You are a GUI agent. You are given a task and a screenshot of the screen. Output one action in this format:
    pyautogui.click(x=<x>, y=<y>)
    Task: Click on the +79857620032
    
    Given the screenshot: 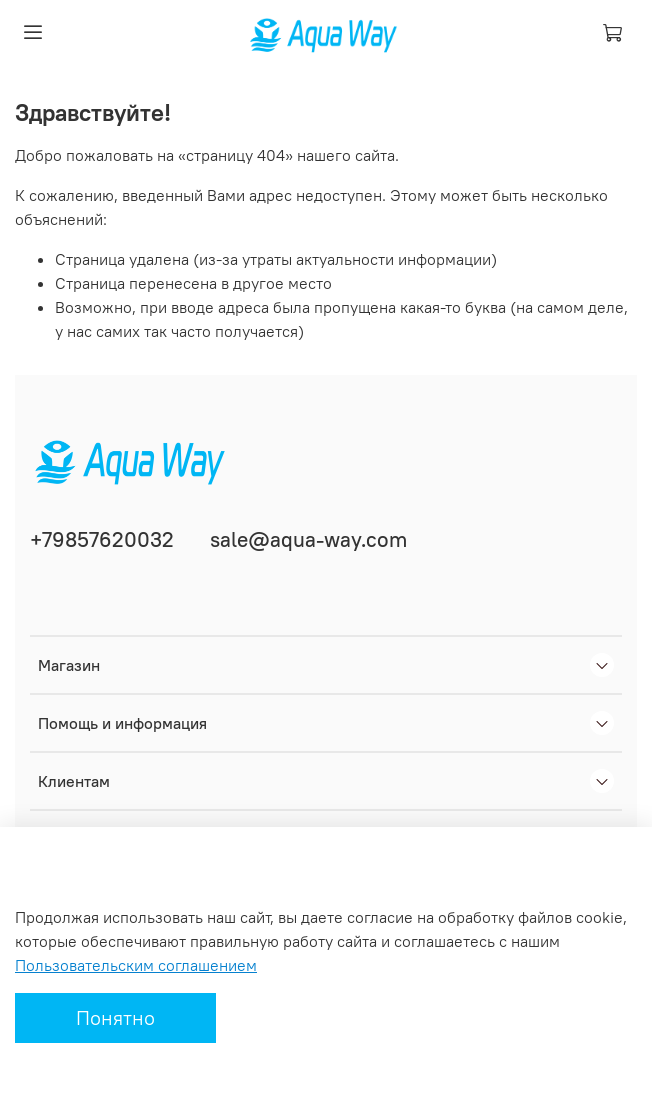 What is the action you would take?
    pyautogui.click(x=102, y=539)
    